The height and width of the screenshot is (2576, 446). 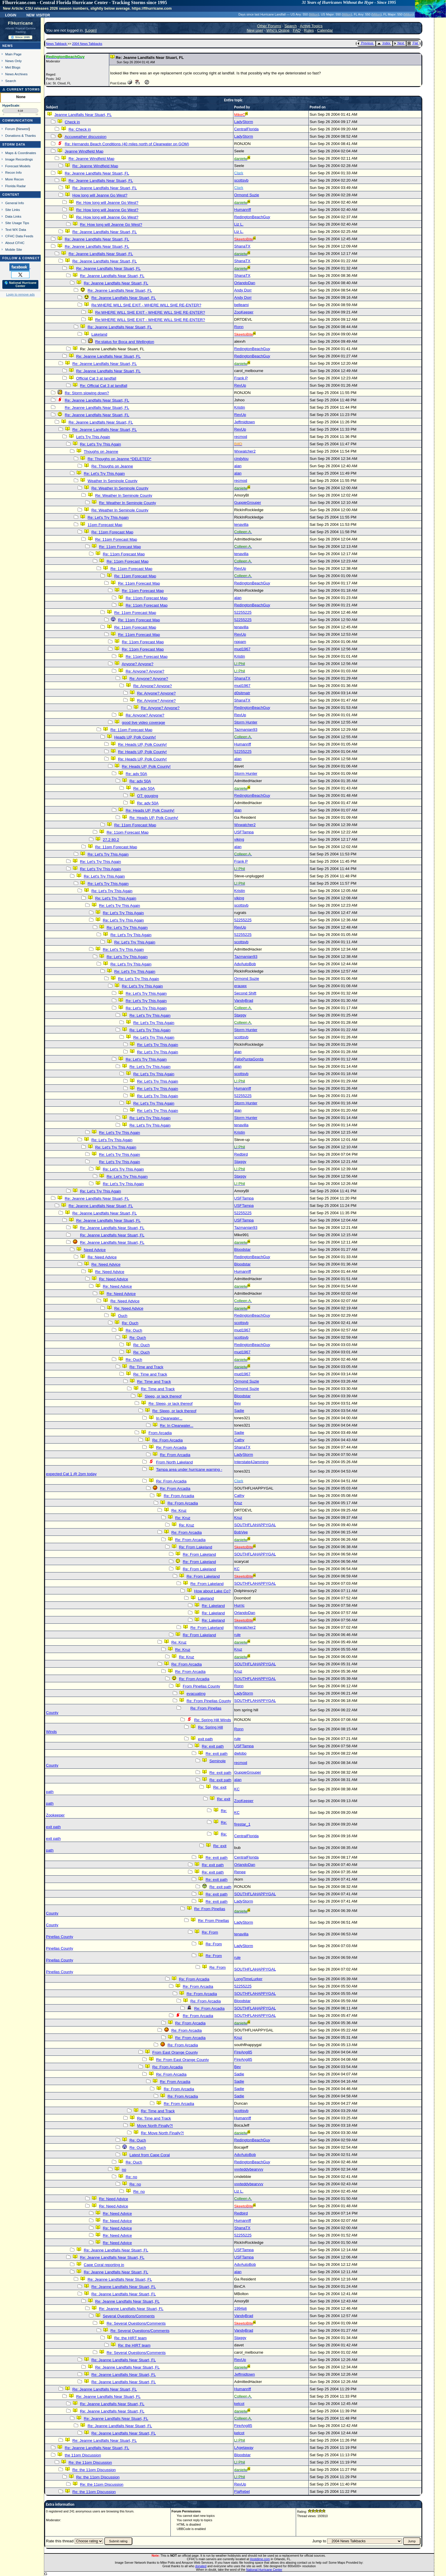 I want to click on Re: Hernando Beach Conditions (40 miles north of Clearwater on GOM), so click(x=127, y=144).